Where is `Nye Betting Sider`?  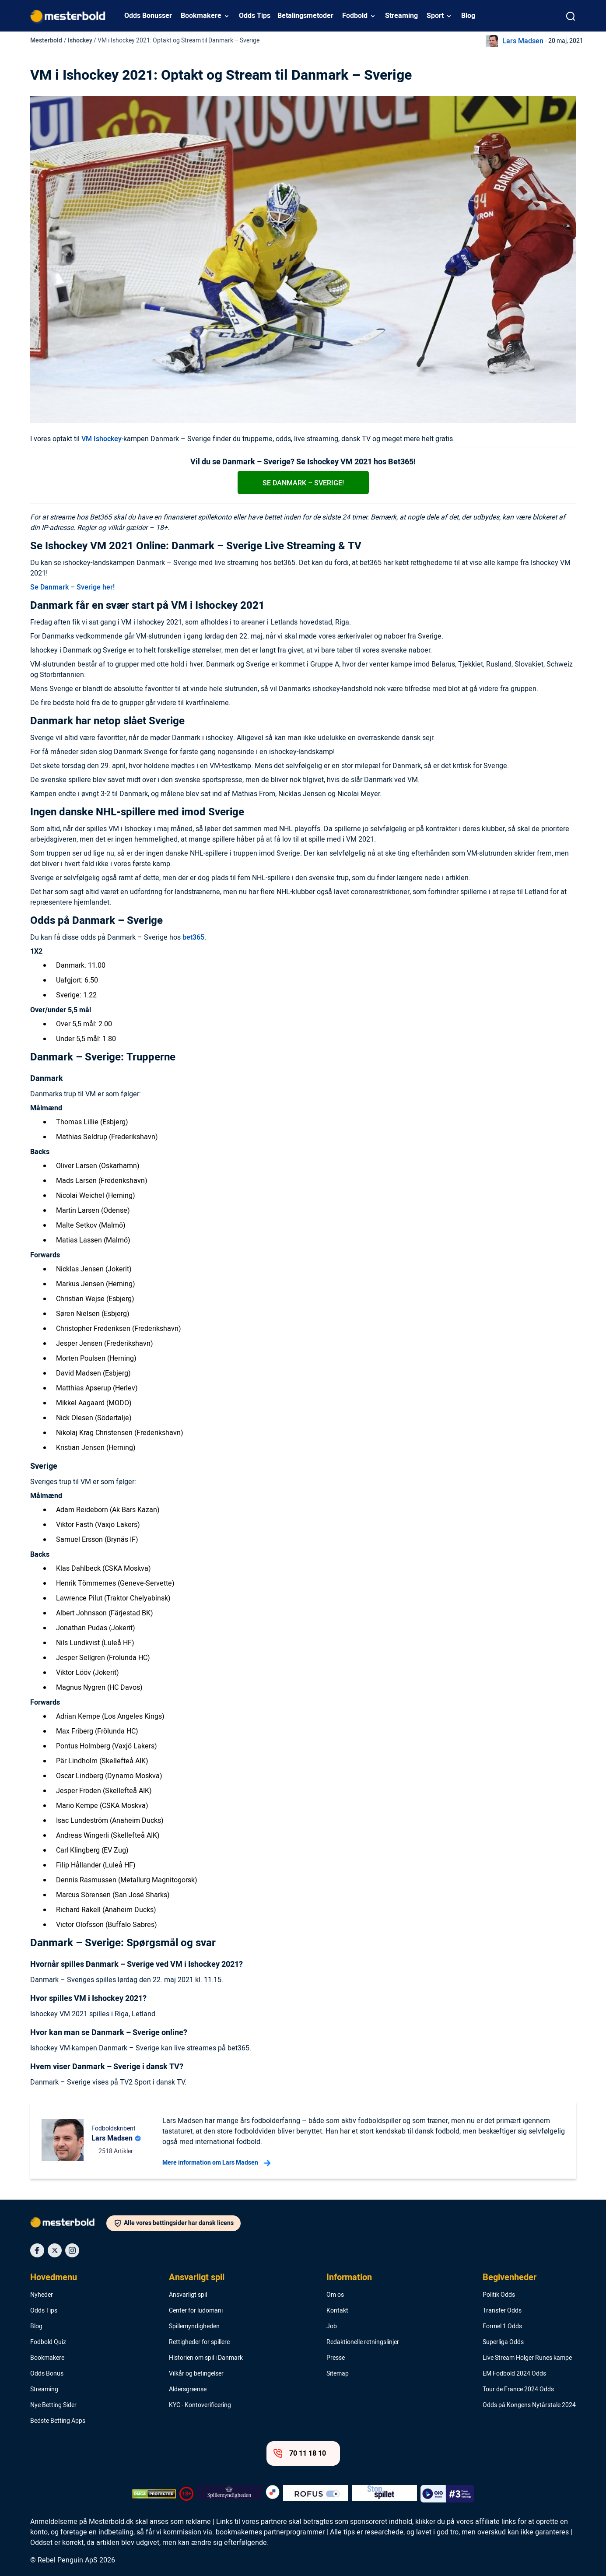
Nye Betting Sider is located at coordinates (53, 2405).